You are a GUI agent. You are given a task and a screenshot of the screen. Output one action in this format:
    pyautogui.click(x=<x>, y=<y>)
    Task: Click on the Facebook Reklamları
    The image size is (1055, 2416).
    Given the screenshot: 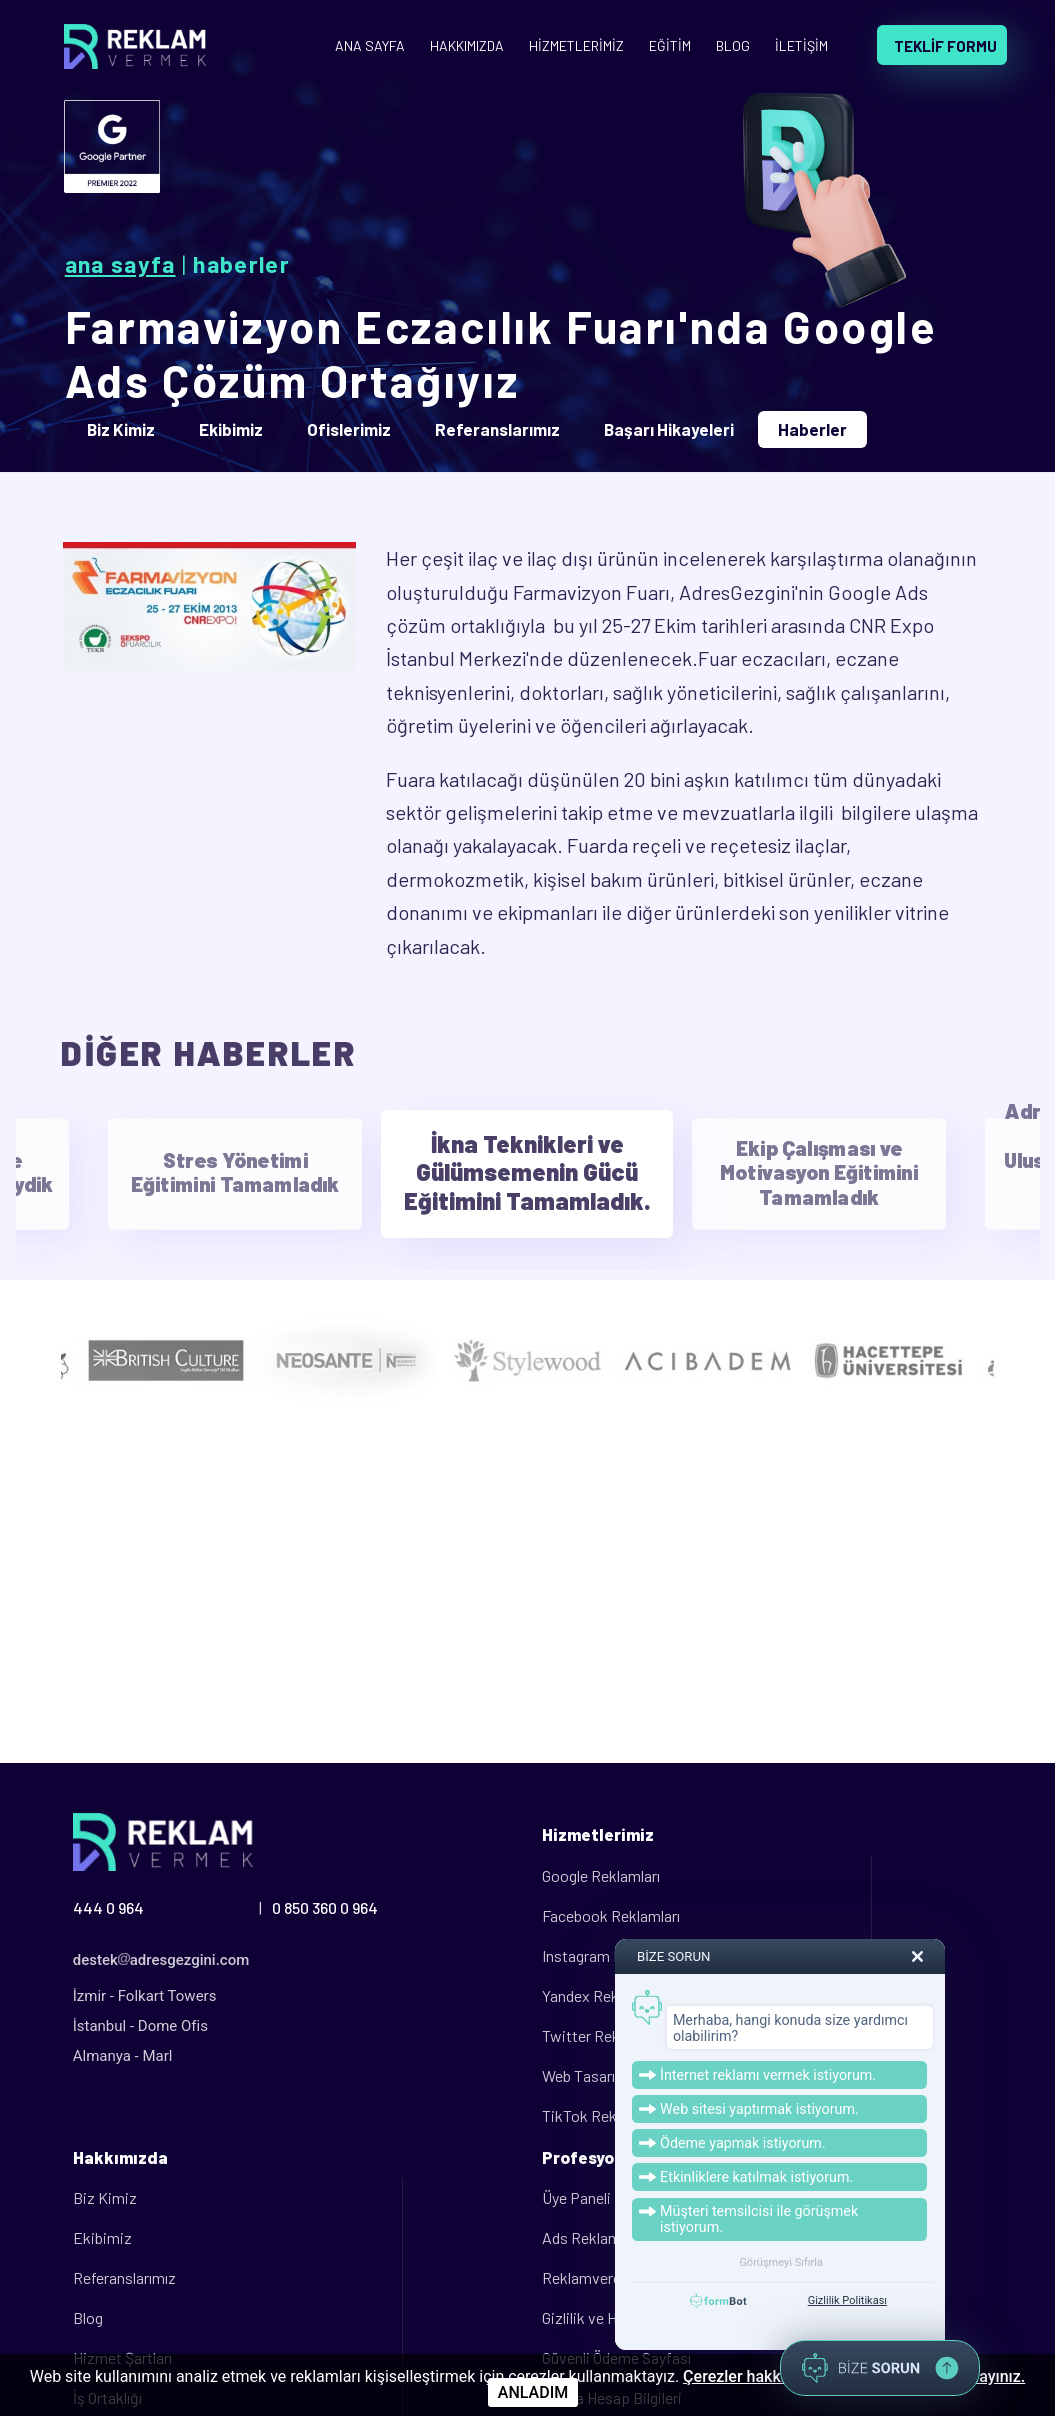 What is the action you would take?
    pyautogui.click(x=611, y=1915)
    